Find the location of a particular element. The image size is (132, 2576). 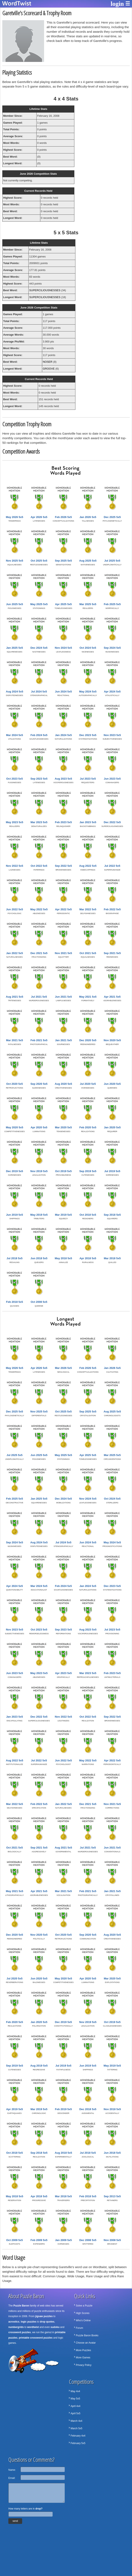

Jan 2023 5x5 is located at coordinates (87, 822).